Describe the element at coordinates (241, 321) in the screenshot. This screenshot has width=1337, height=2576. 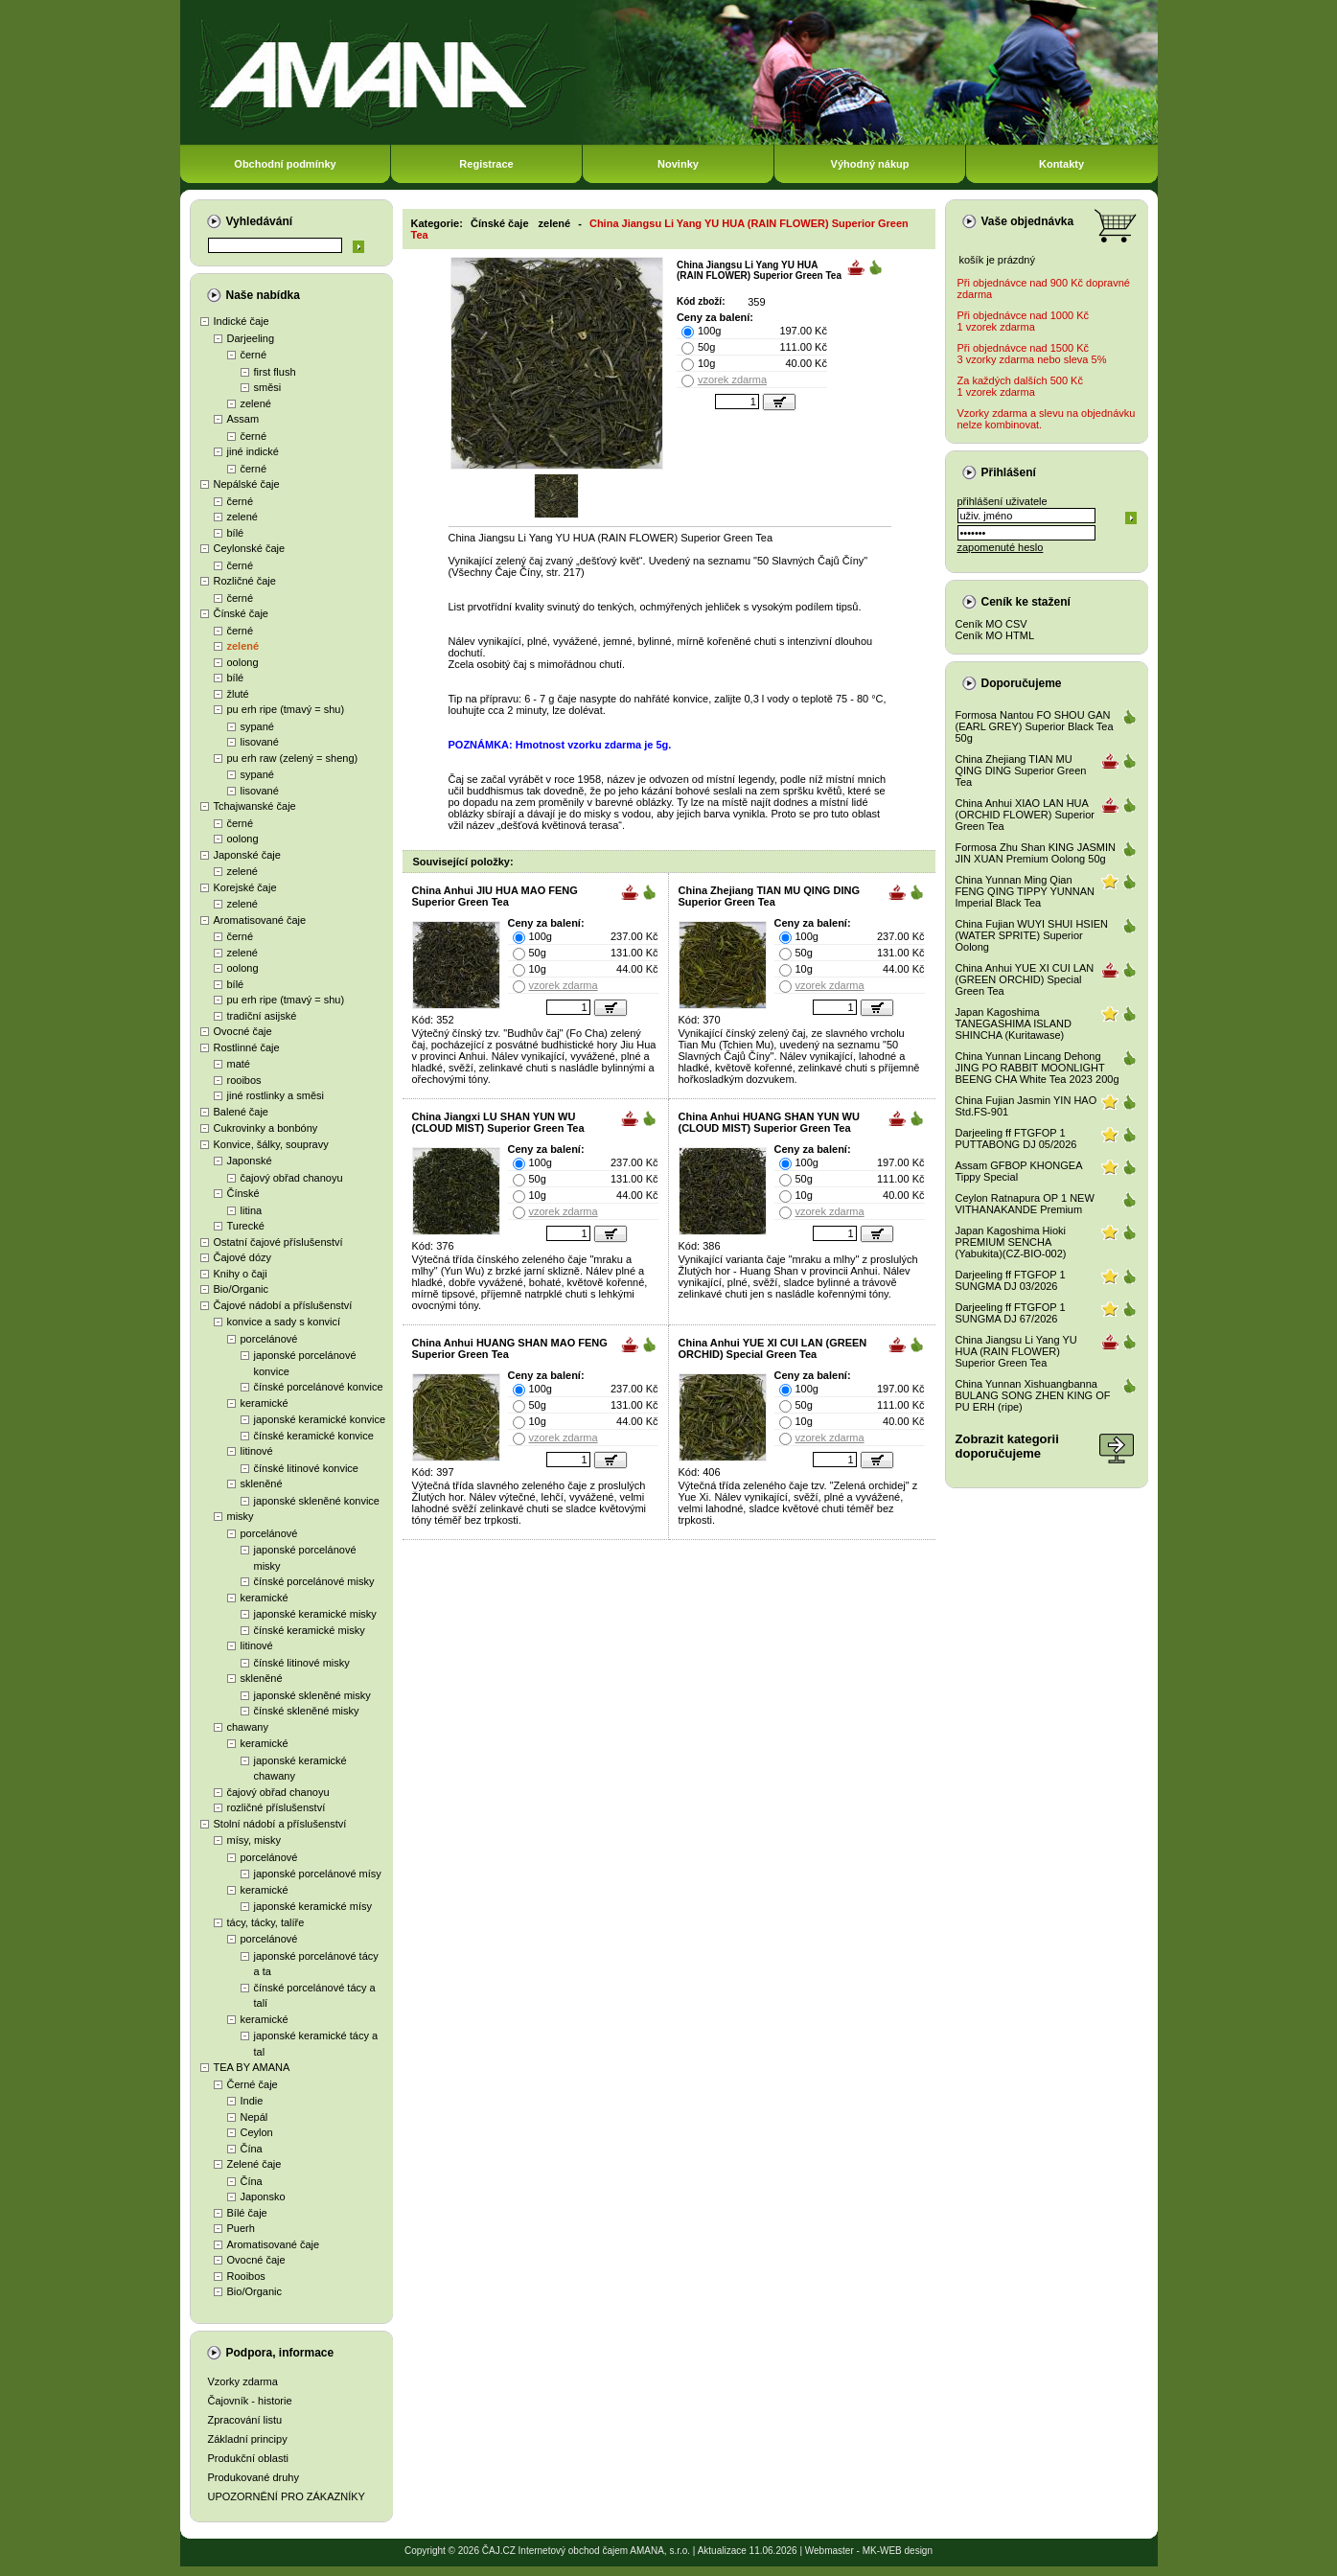
I see `Indické čaje` at that location.